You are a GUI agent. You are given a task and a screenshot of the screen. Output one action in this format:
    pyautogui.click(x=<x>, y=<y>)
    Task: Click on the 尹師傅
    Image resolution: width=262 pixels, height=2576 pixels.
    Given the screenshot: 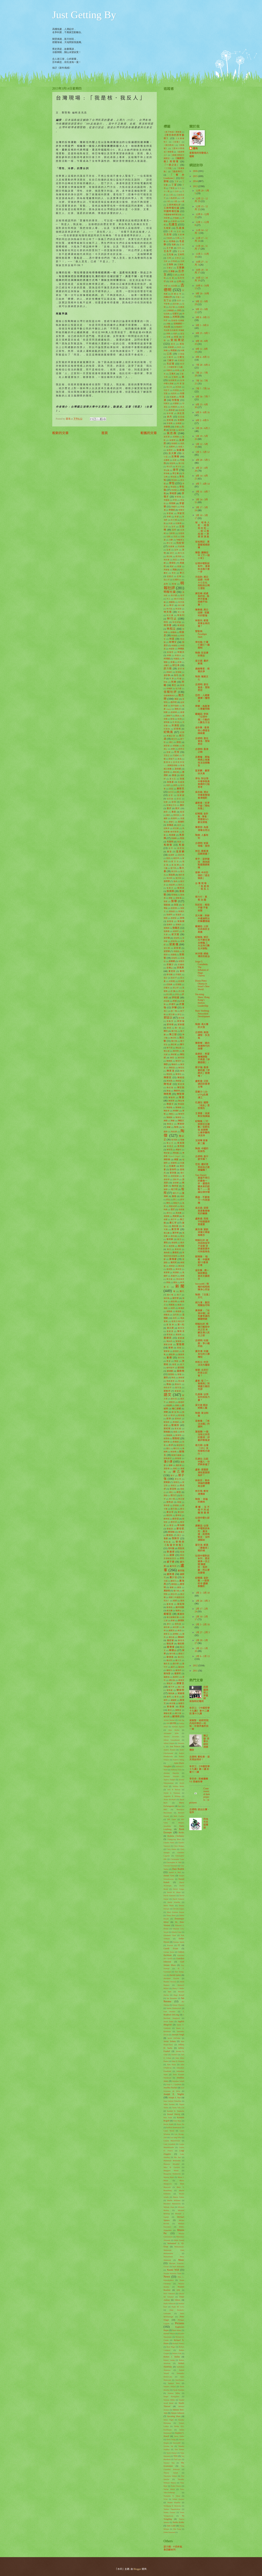 What is the action you would take?
    pyautogui.click(x=167, y=218)
    